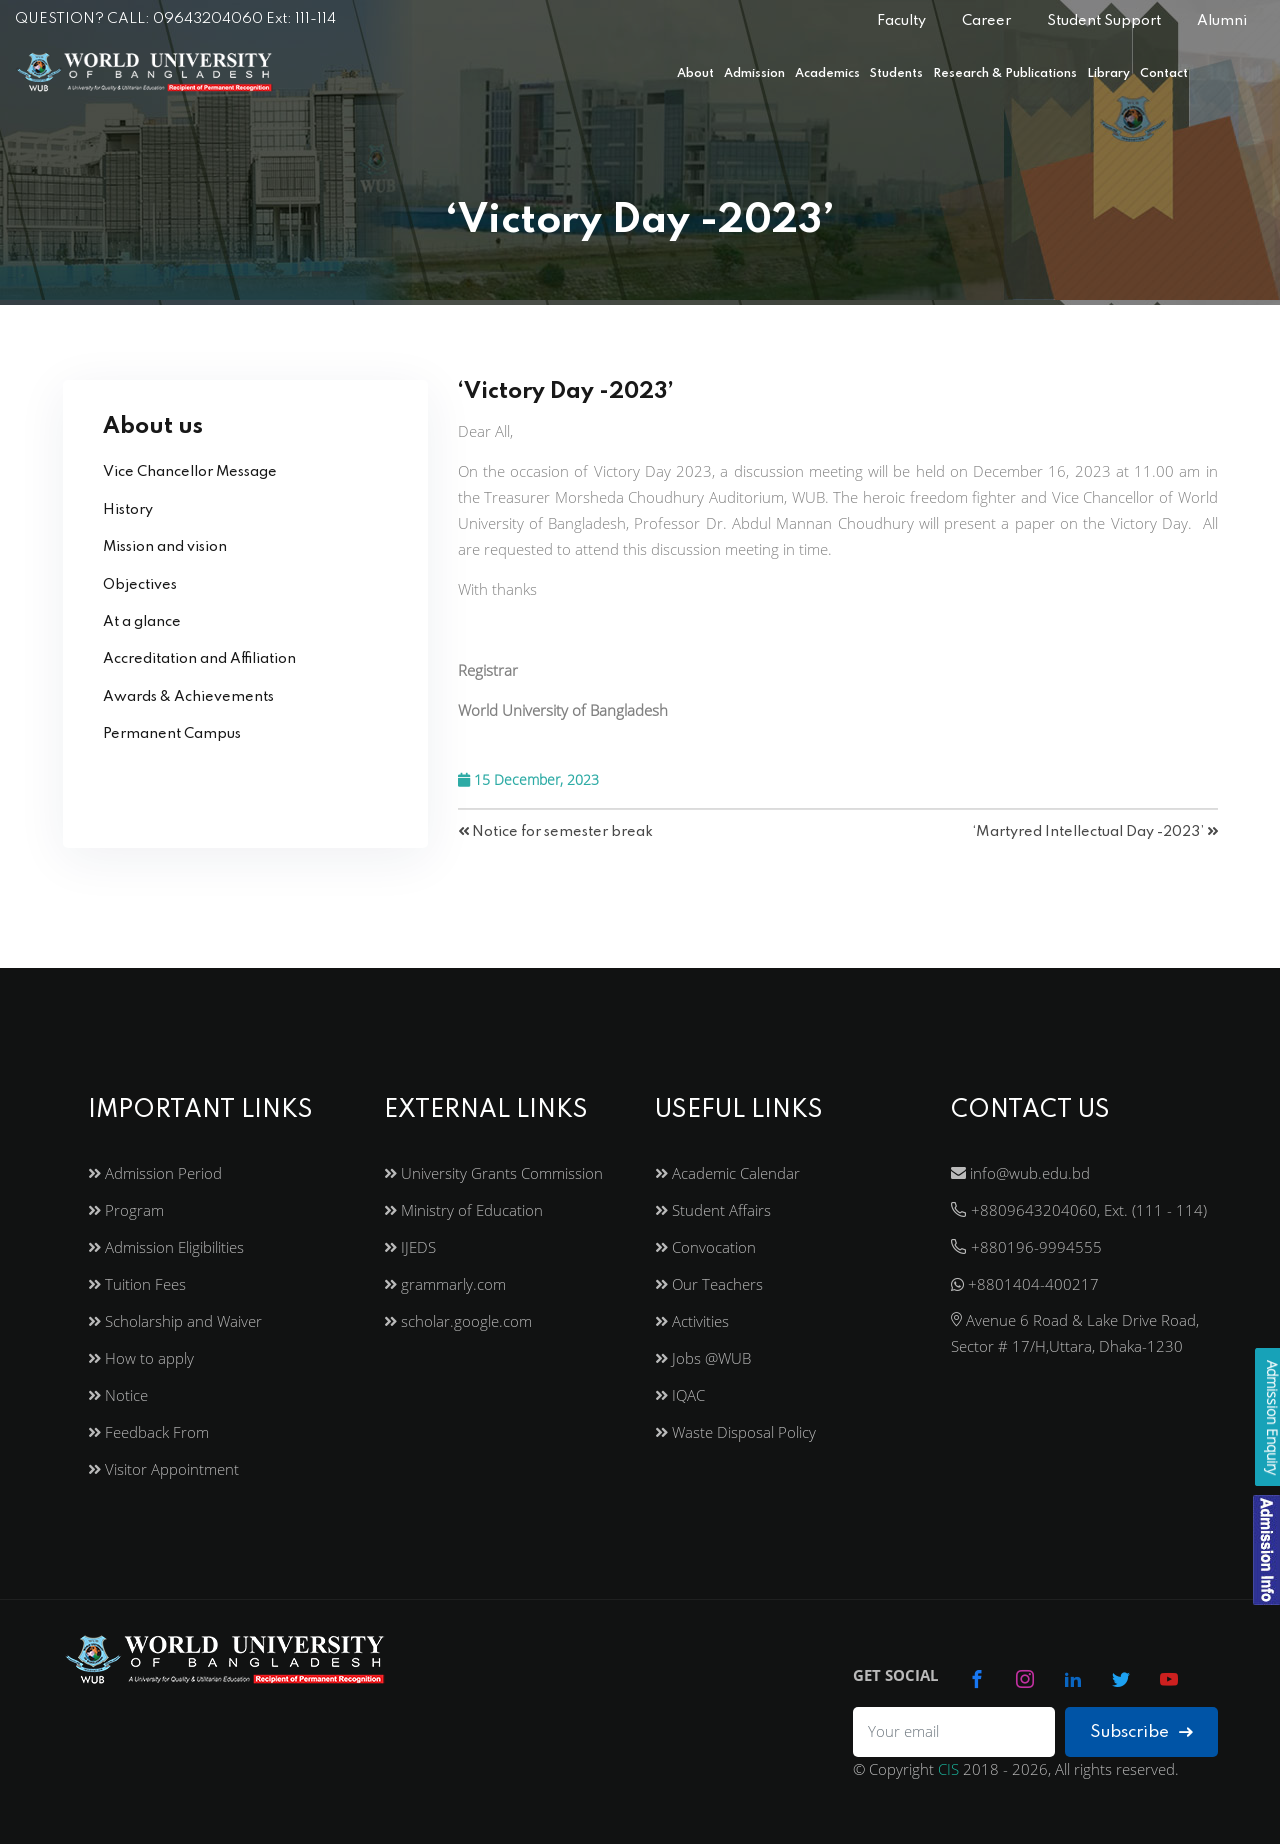 This screenshot has height=1844, width=1280. What do you see at coordinates (705, 1247) in the screenshot?
I see `Convocation` at bounding box center [705, 1247].